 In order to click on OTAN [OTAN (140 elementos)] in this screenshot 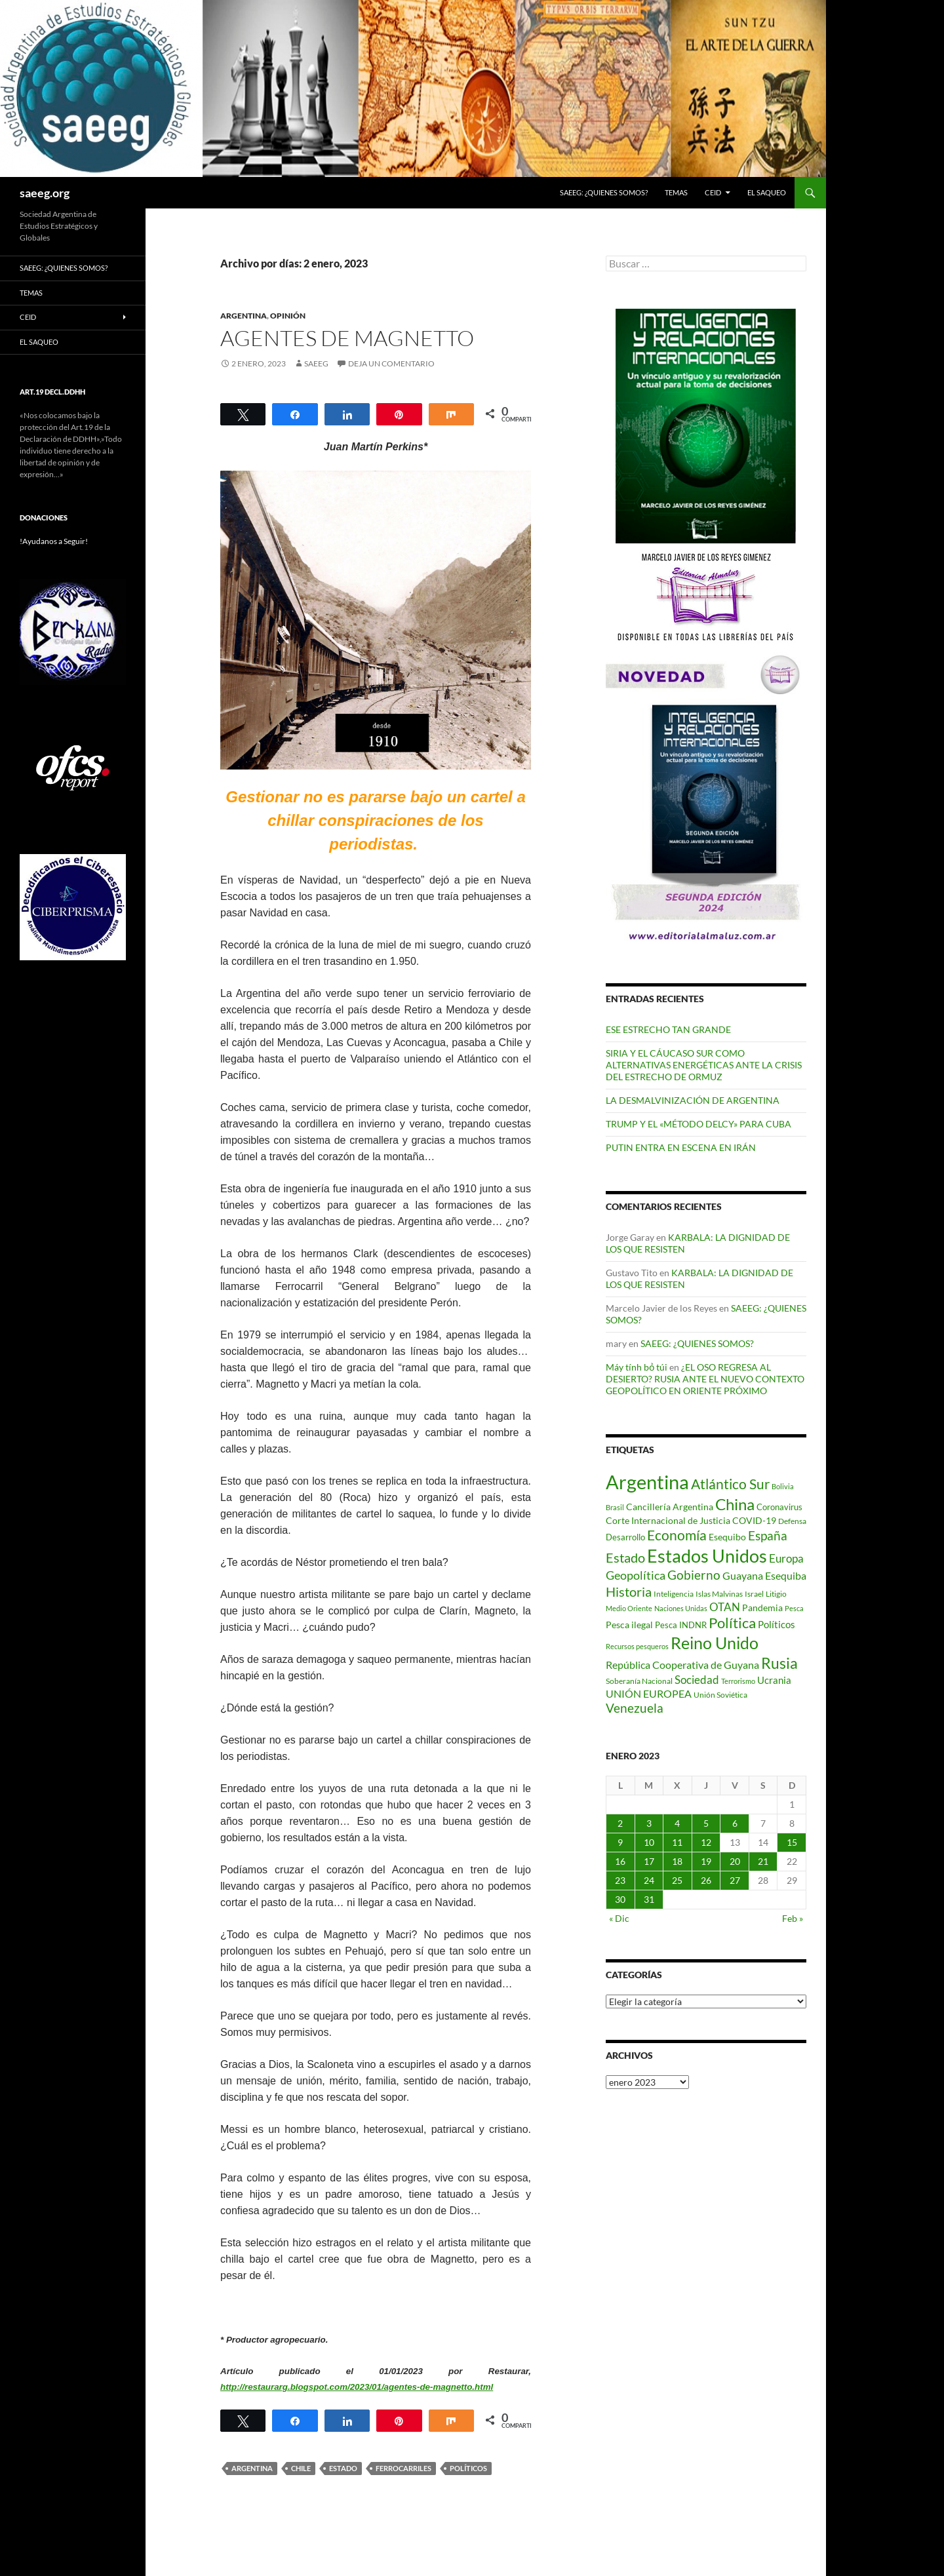, I will do `click(724, 1607)`.